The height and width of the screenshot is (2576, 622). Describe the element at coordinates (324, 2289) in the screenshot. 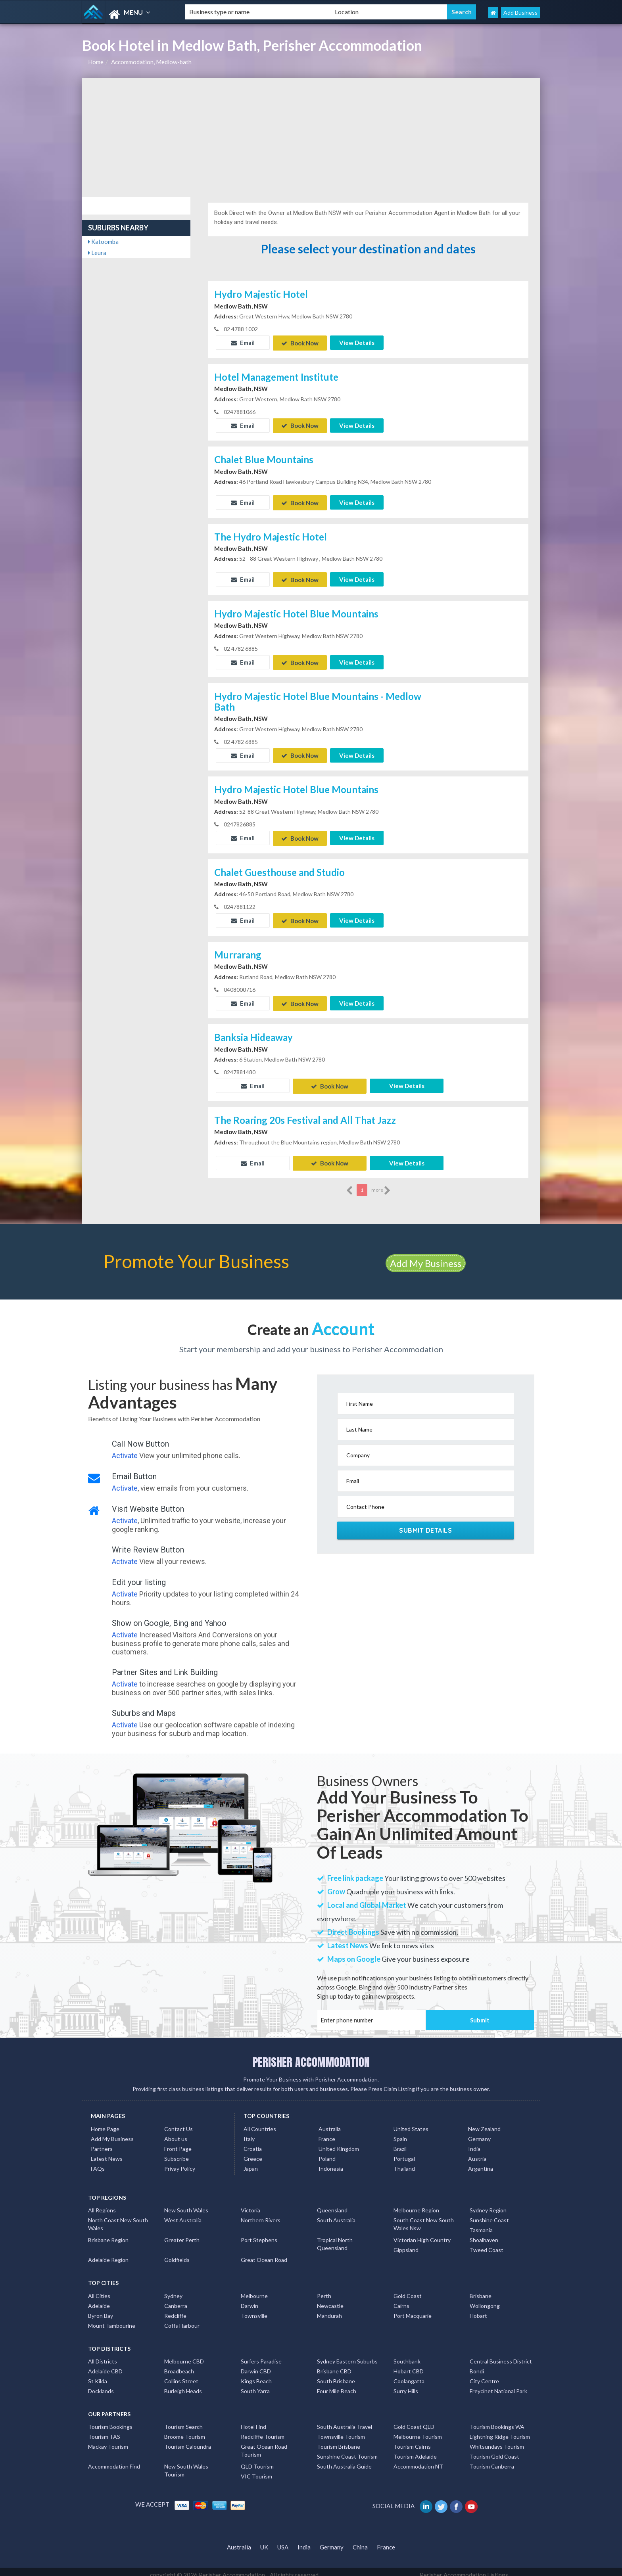

I see `Perth` at that location.